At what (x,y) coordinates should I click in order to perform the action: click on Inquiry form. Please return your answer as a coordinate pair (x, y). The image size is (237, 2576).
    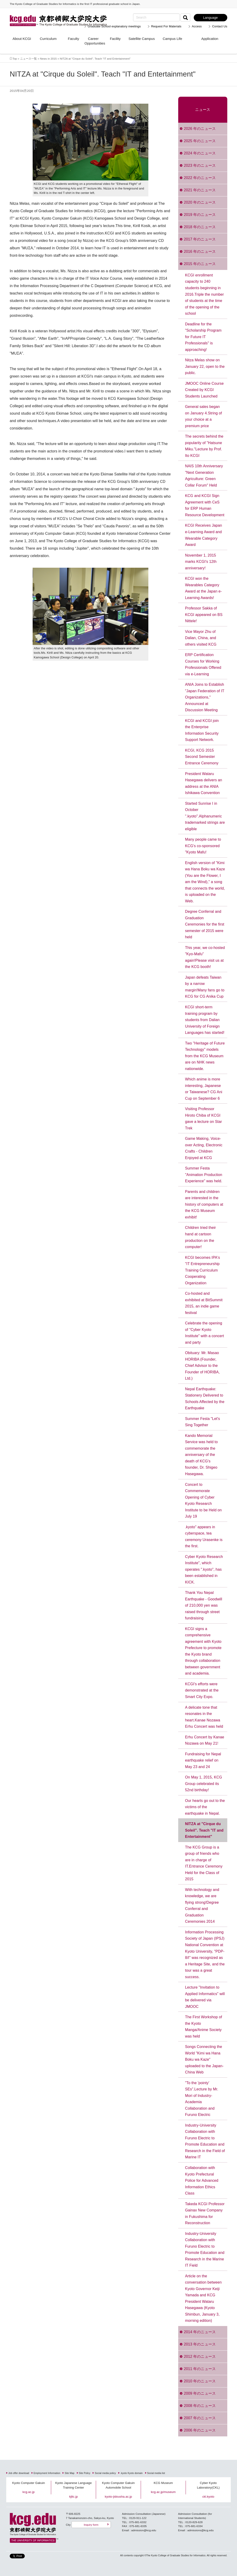
    Looking at the image, I should click on (91, 2524).